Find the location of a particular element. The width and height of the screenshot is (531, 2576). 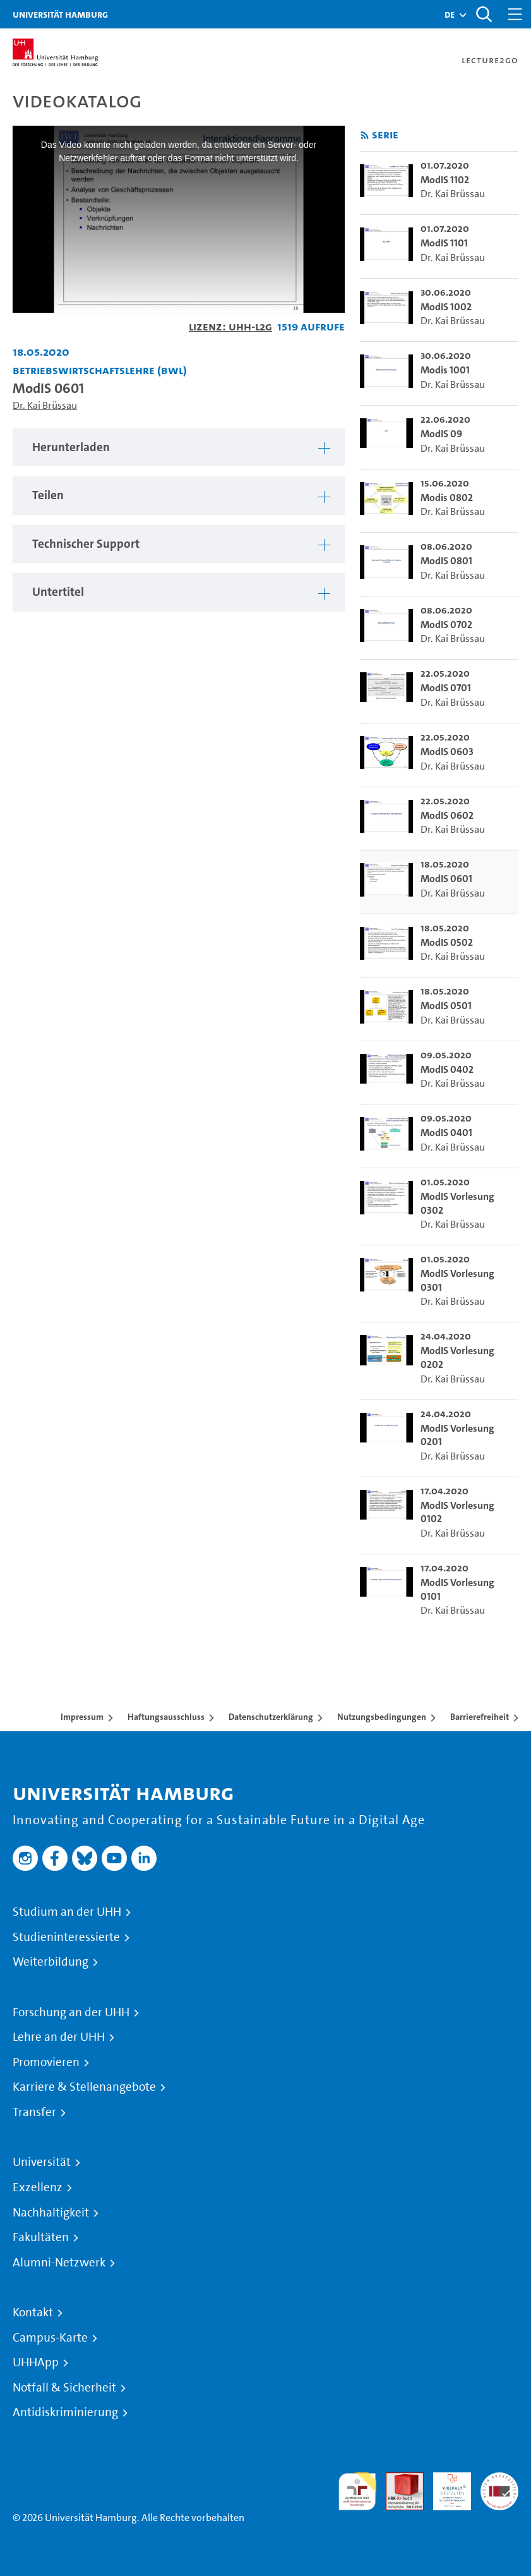

Promovieren is located at coordinates (46, 2062).